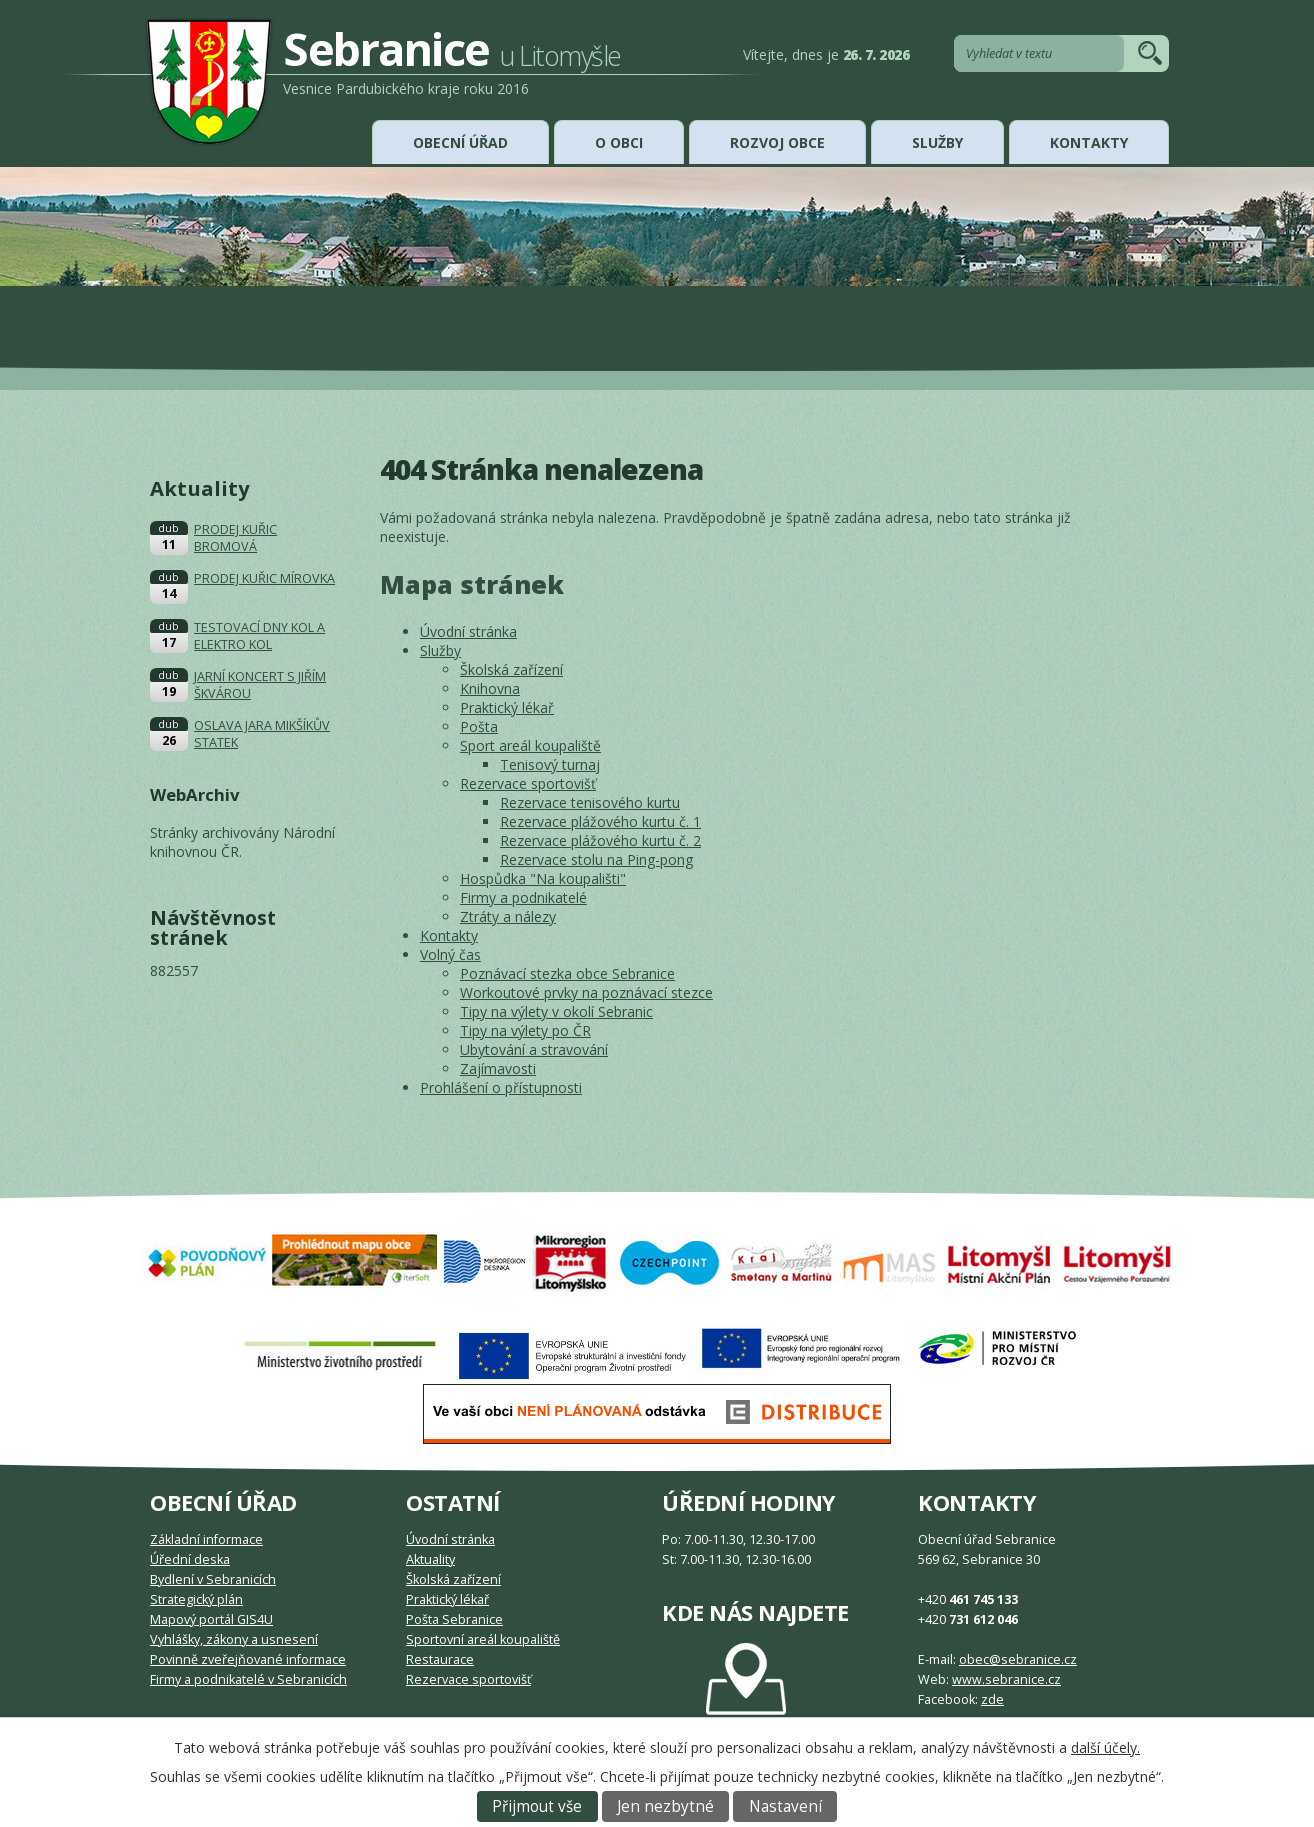  I want to click on Praktický lékař, so click(507, 707).